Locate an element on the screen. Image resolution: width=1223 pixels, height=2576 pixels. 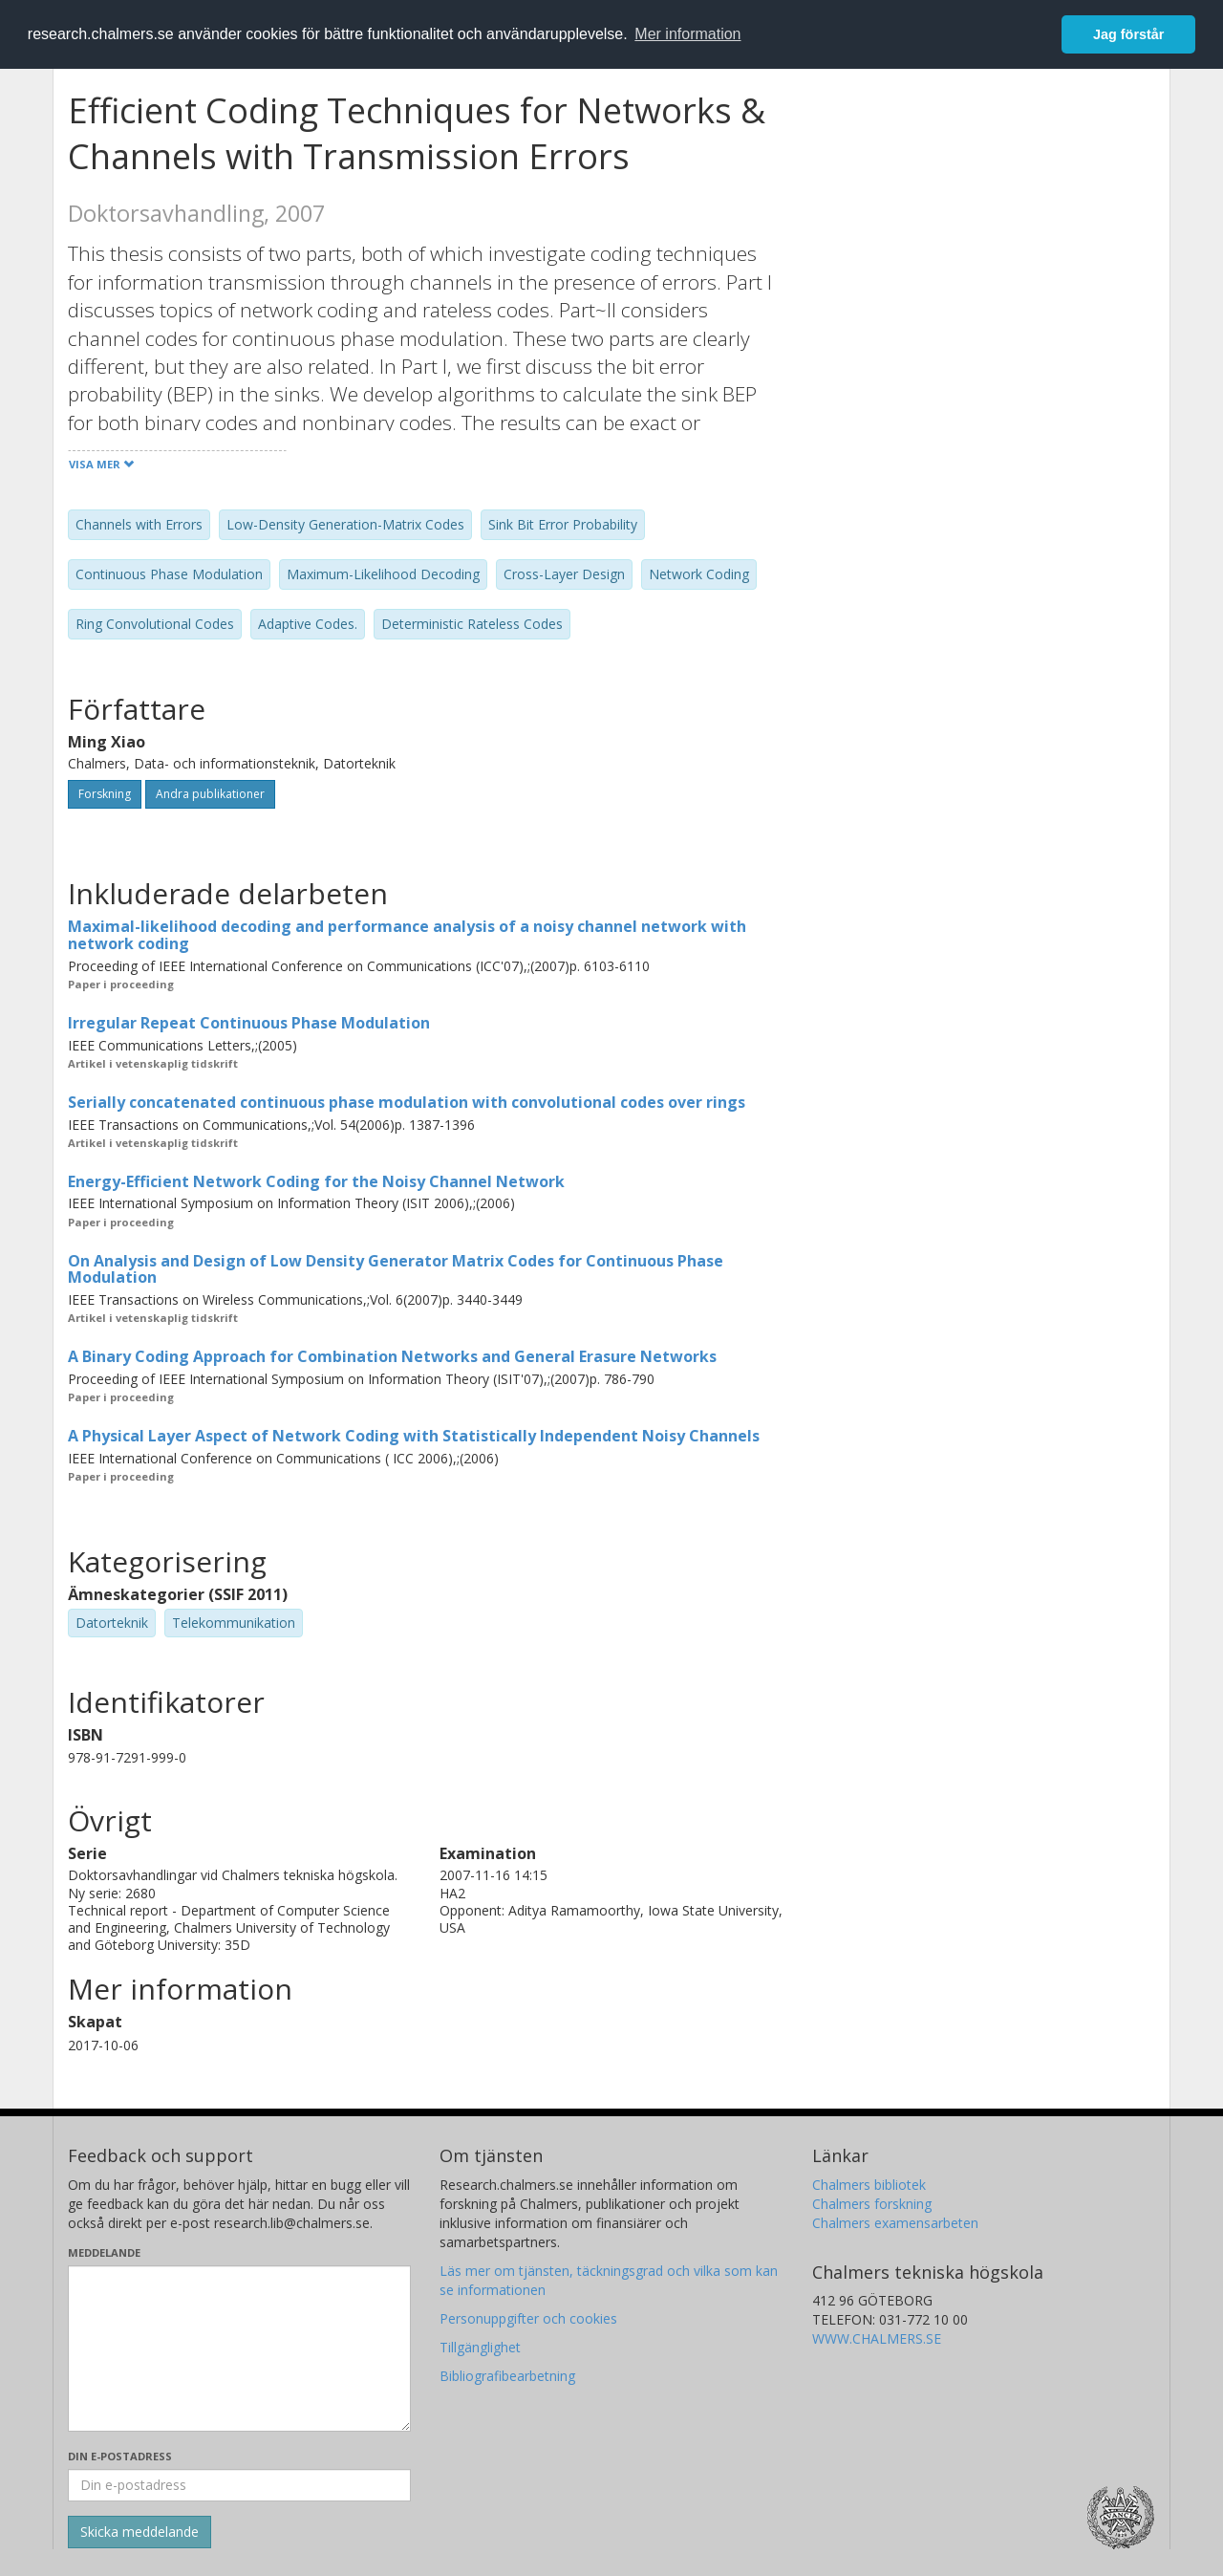
Chalmers forskning is located at coordinates (872, 2204).